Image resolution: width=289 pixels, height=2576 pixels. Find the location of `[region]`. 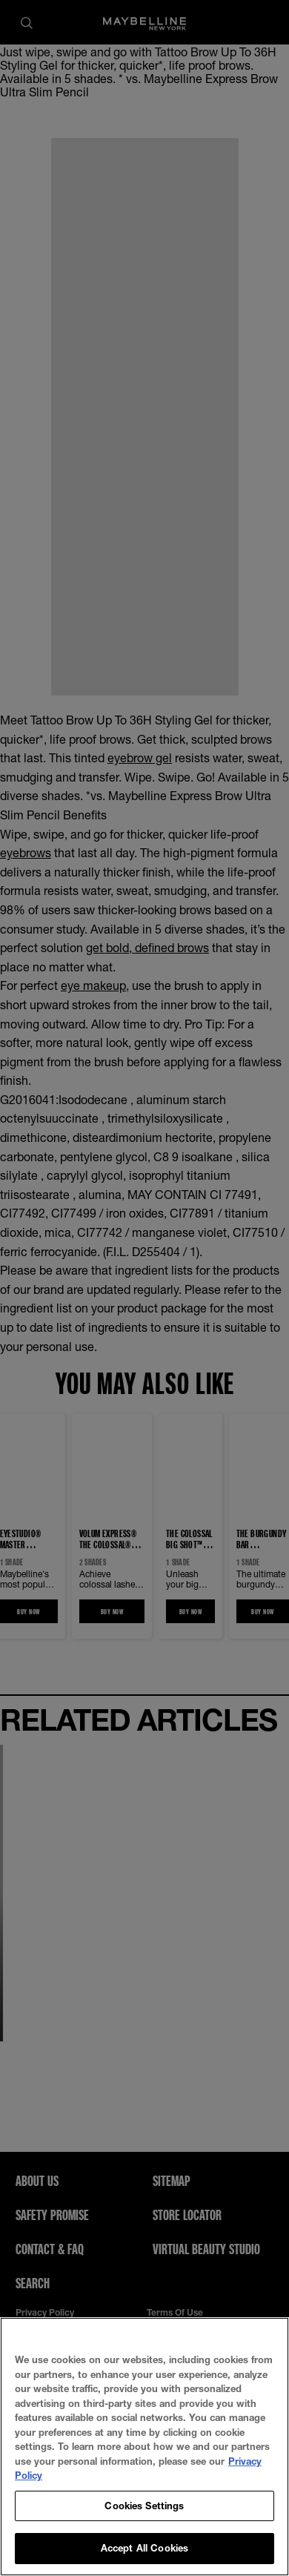

[region] is located at coordinates (144, 2446).